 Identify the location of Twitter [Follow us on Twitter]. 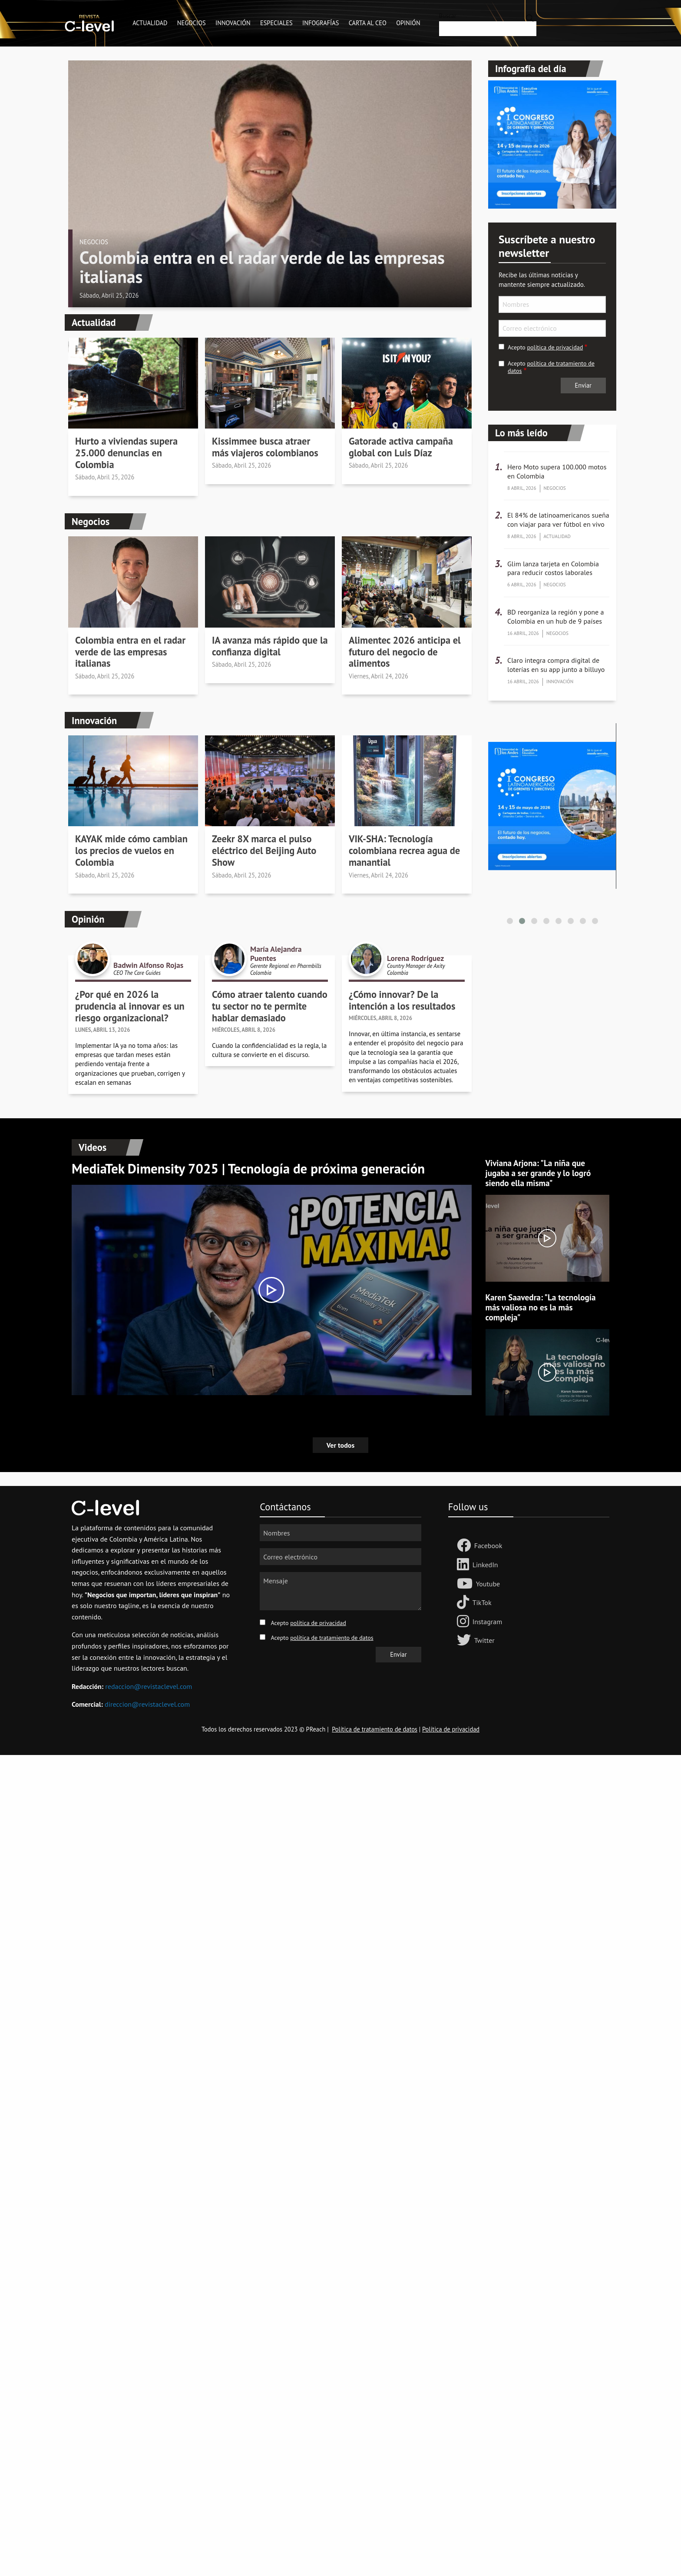
(484, 1640).